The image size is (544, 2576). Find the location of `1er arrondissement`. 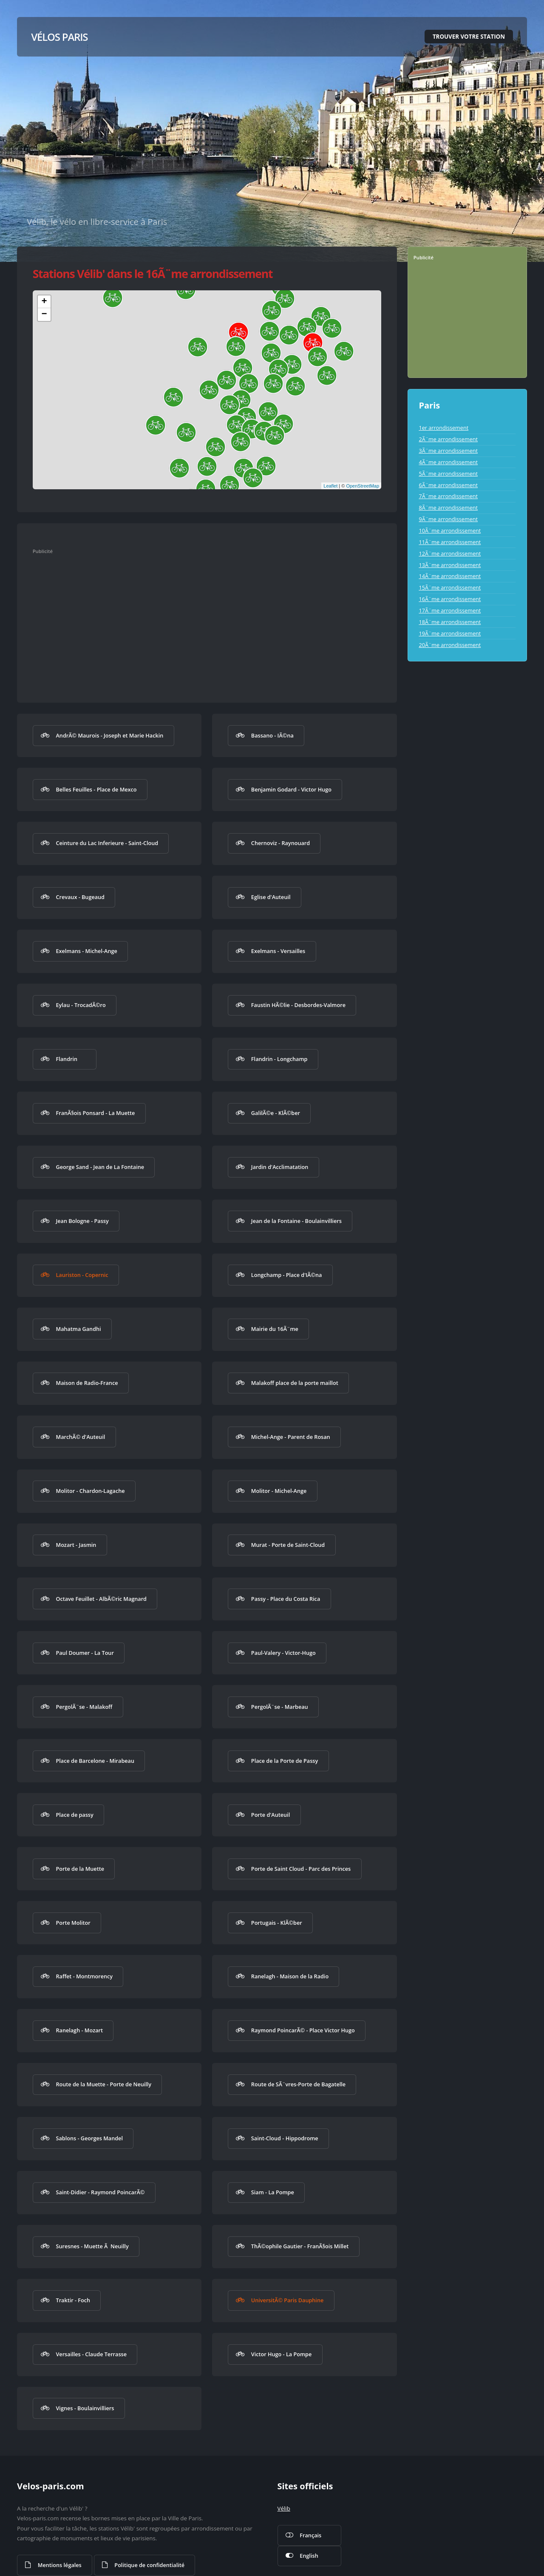

1er arrondissement is located at coordinates (443, 427).